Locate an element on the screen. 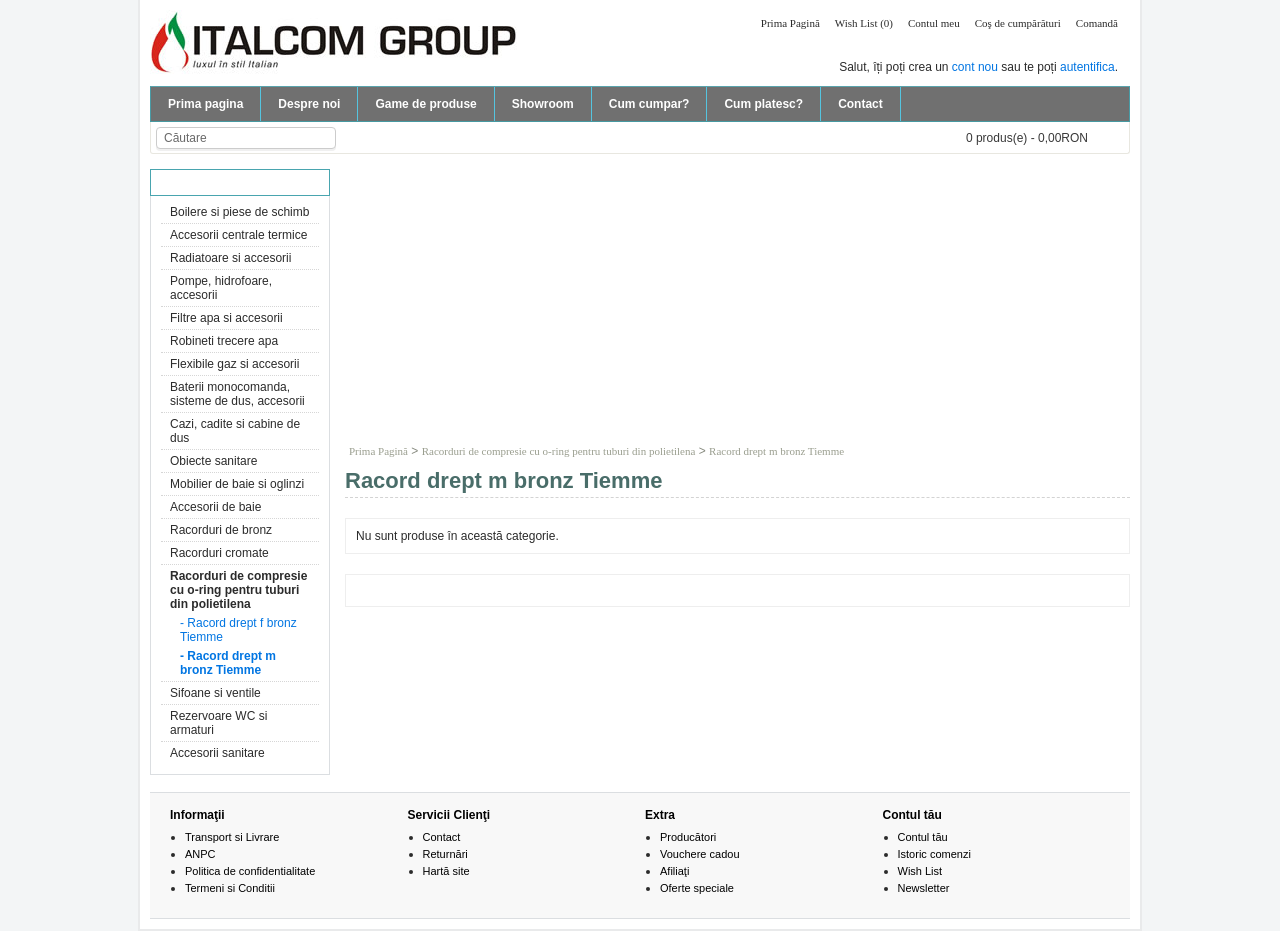  Vouchere cadou is located at coordinates (700, 854).